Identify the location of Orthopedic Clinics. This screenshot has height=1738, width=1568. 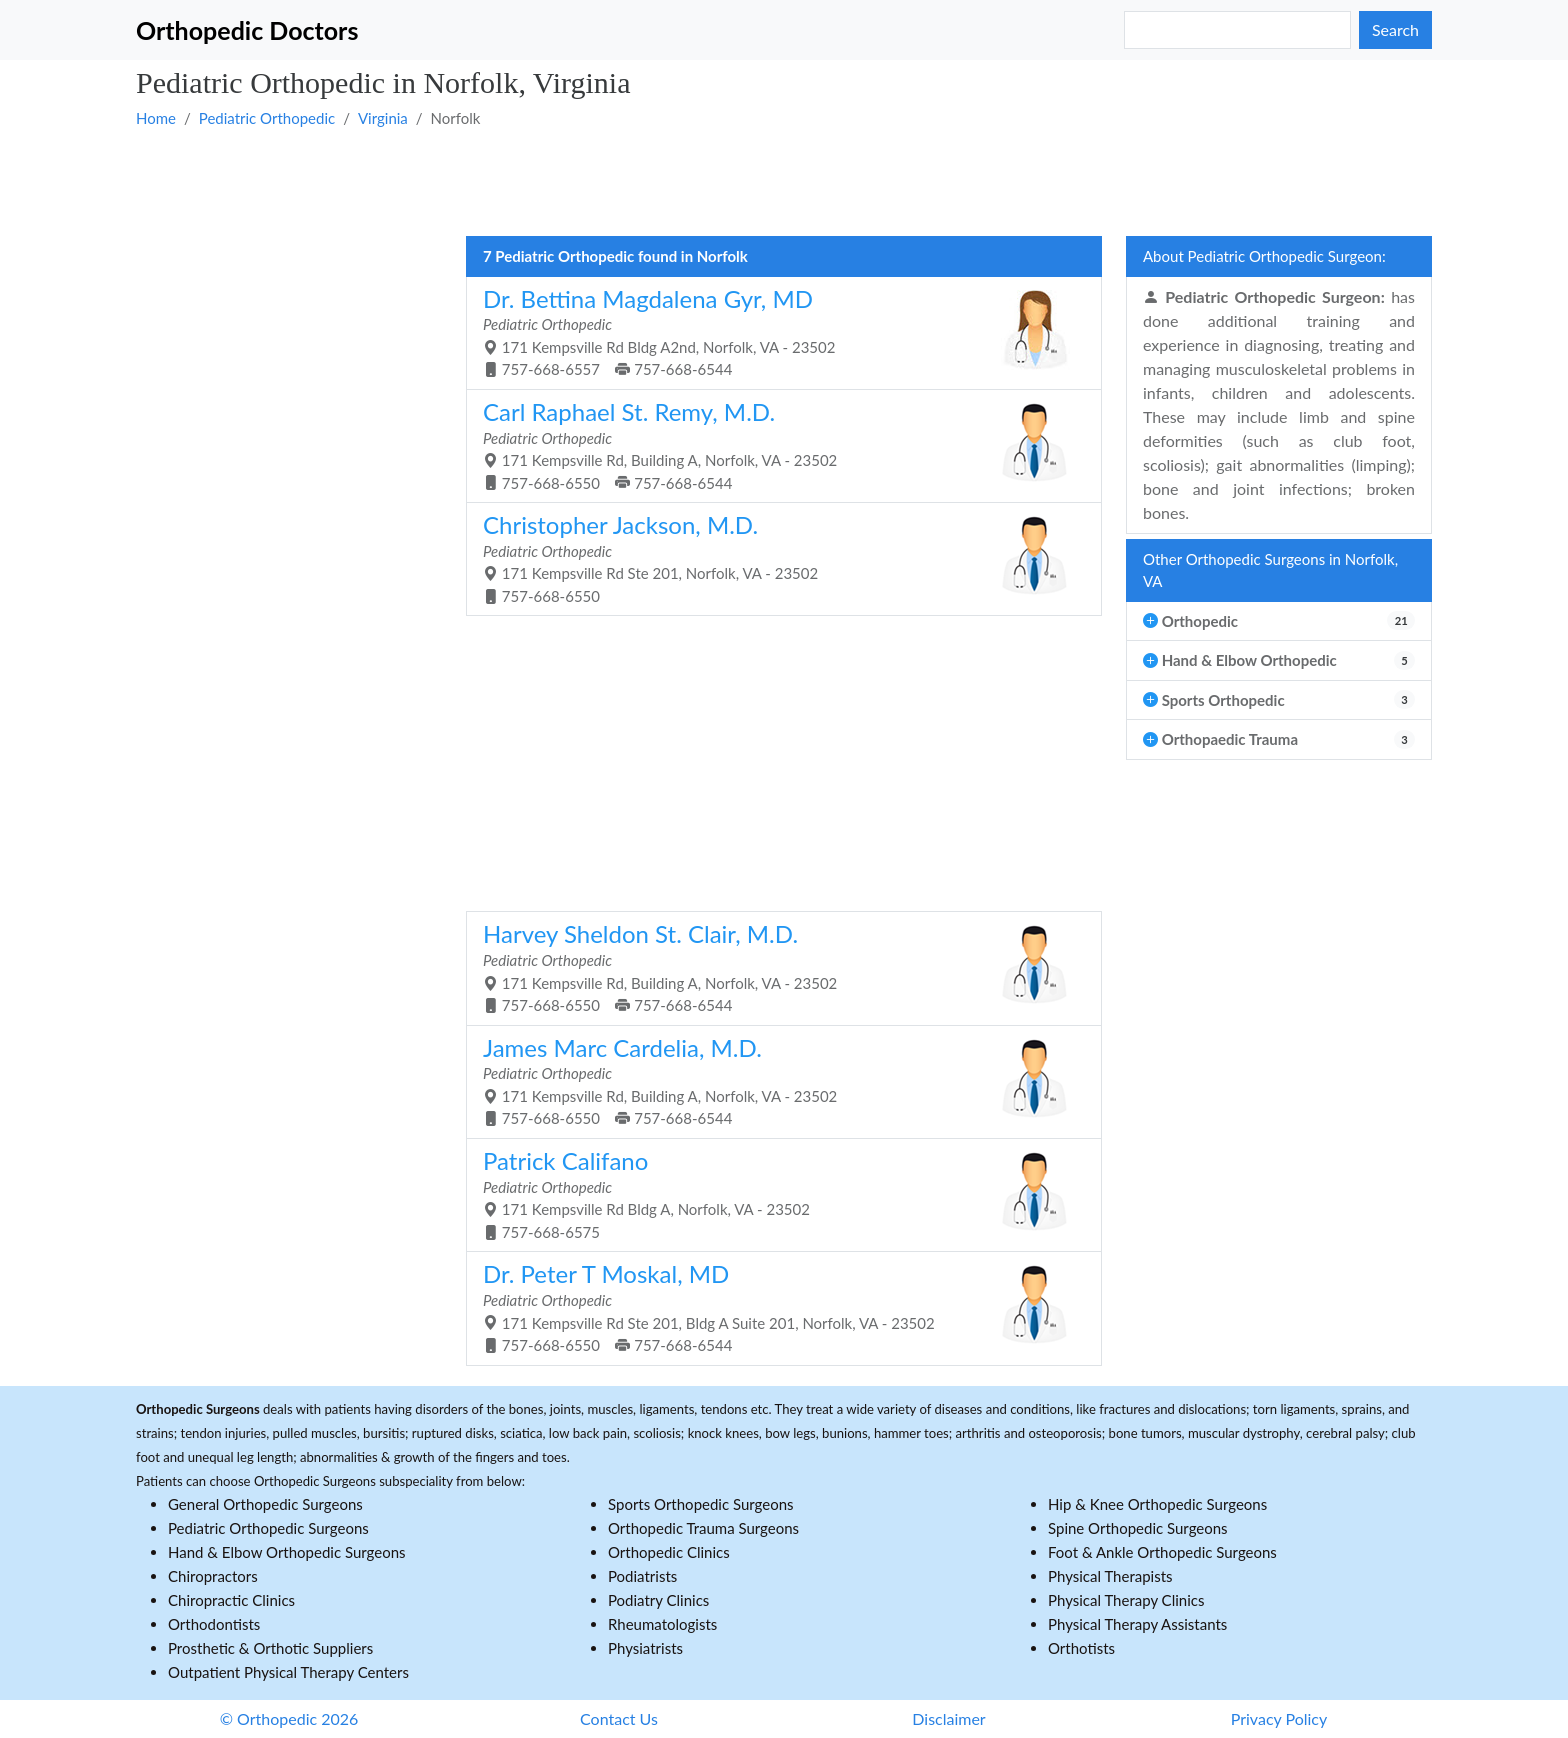
(669, 1552).